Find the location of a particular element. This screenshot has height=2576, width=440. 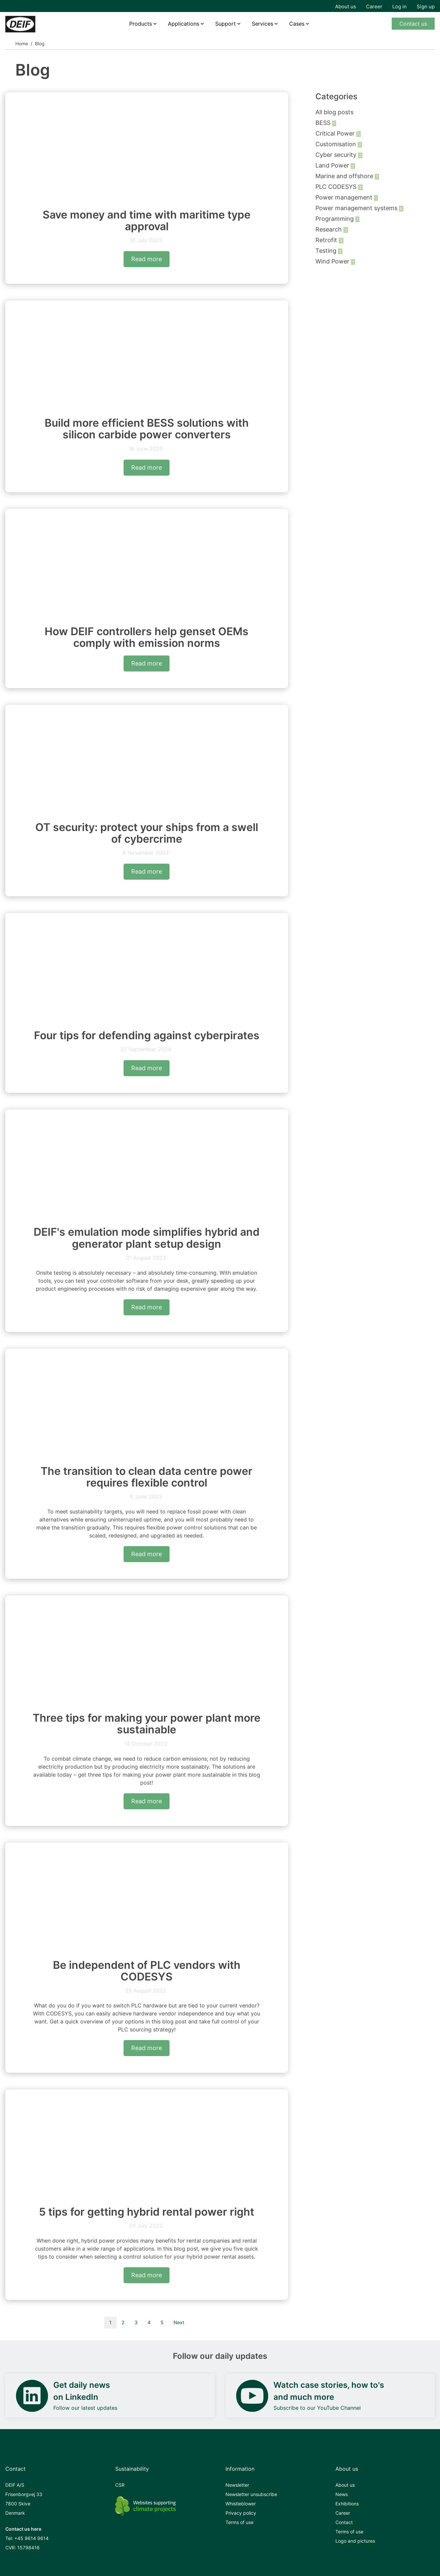

BESS is located at coordinates (323, 122).